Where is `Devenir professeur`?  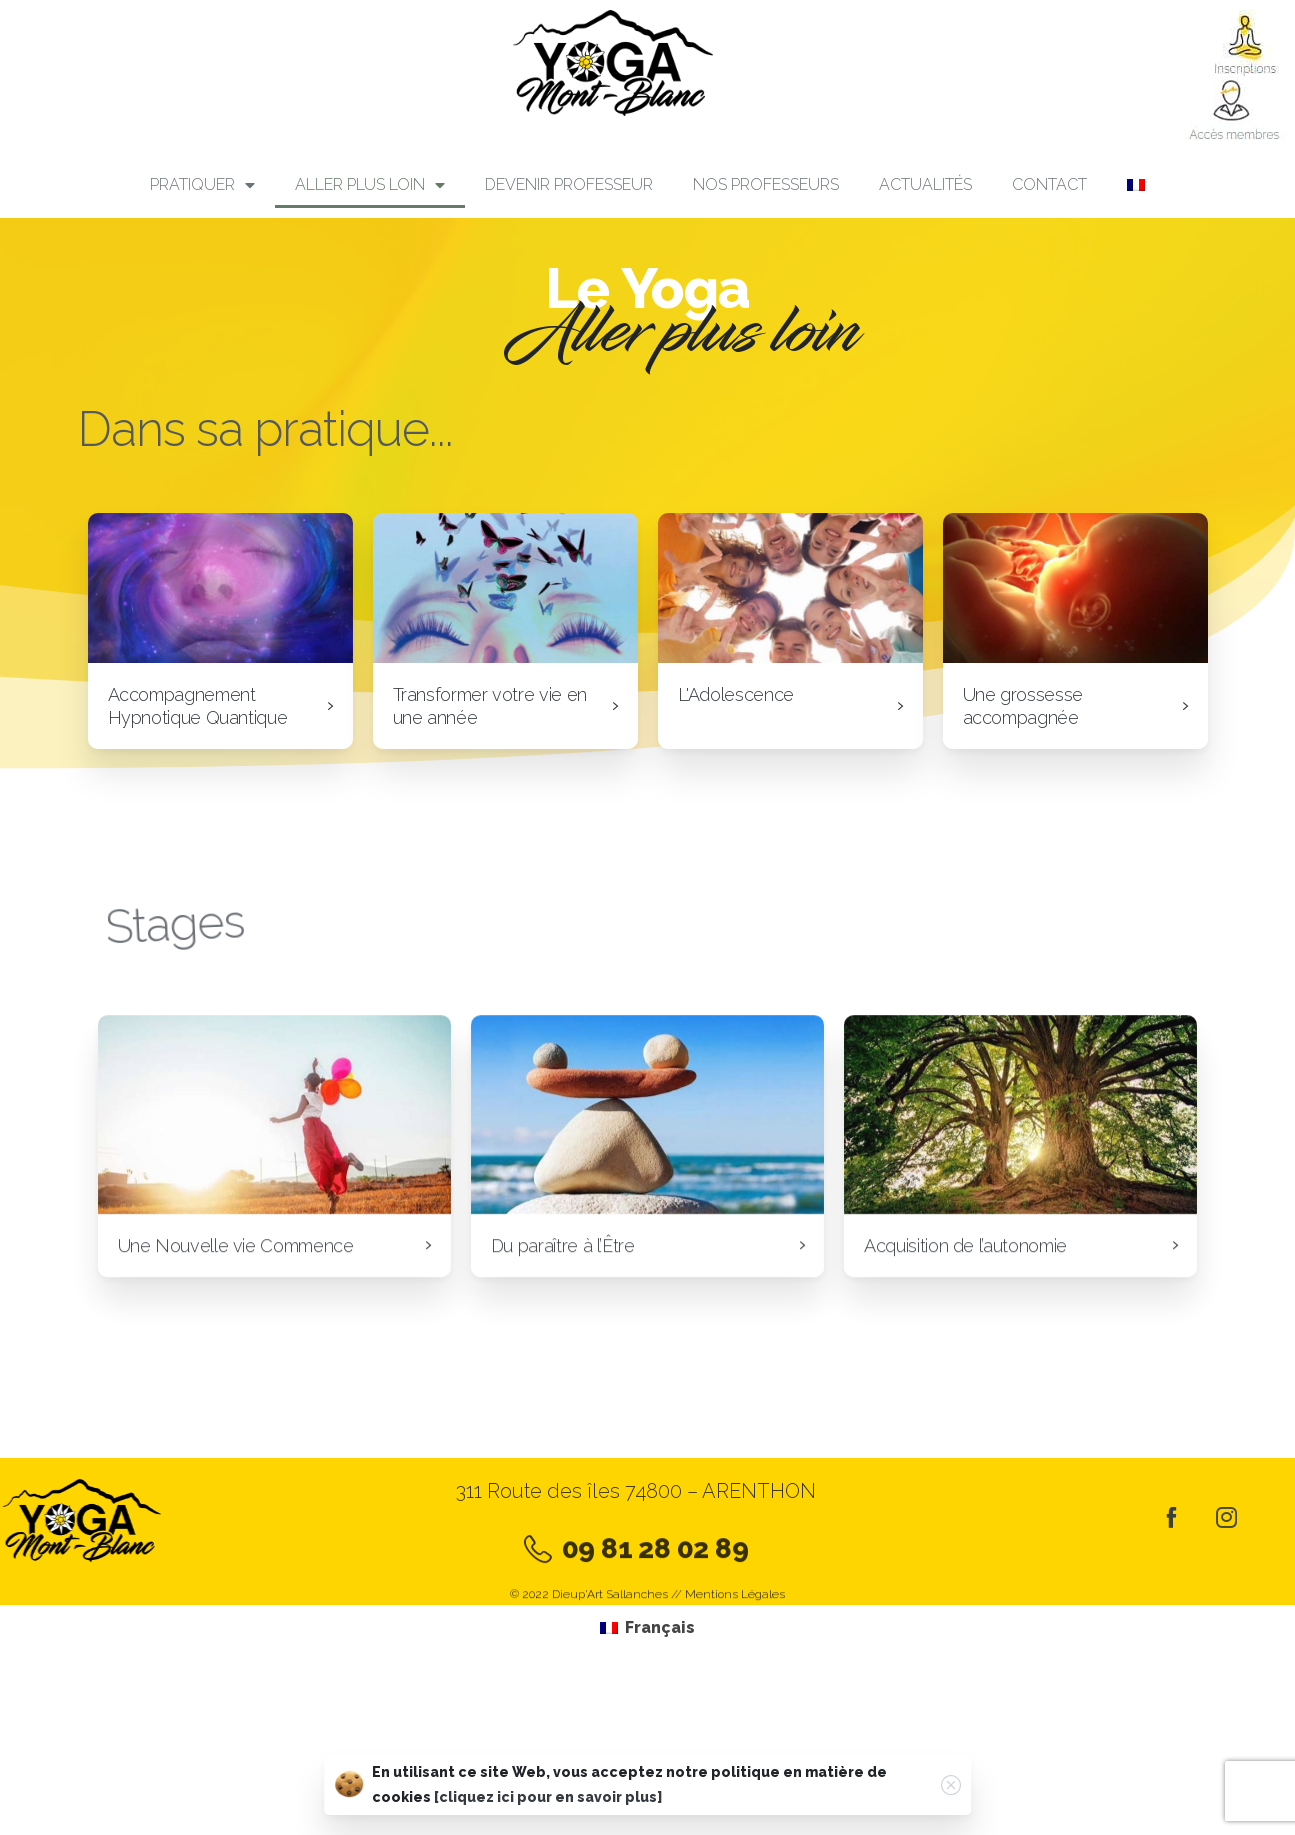 Devenir professeur is located at coordinates (569, 184).